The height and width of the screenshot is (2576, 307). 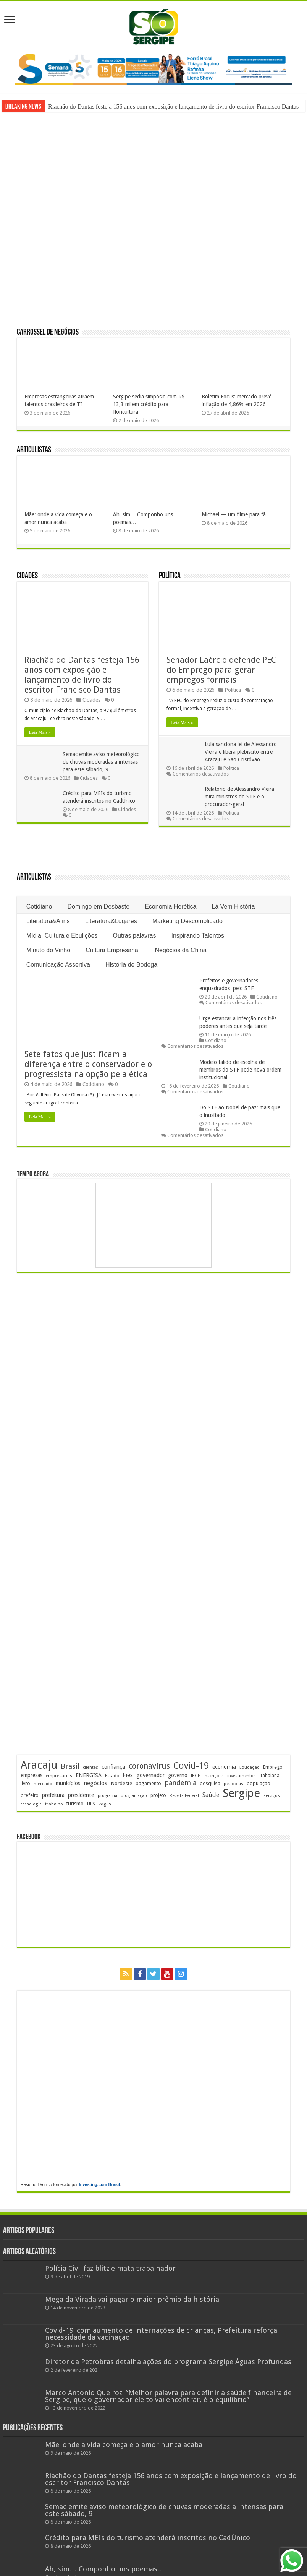 I want to click on Saúde [Saúde (324 itens)], so click(x=210, y=1795).